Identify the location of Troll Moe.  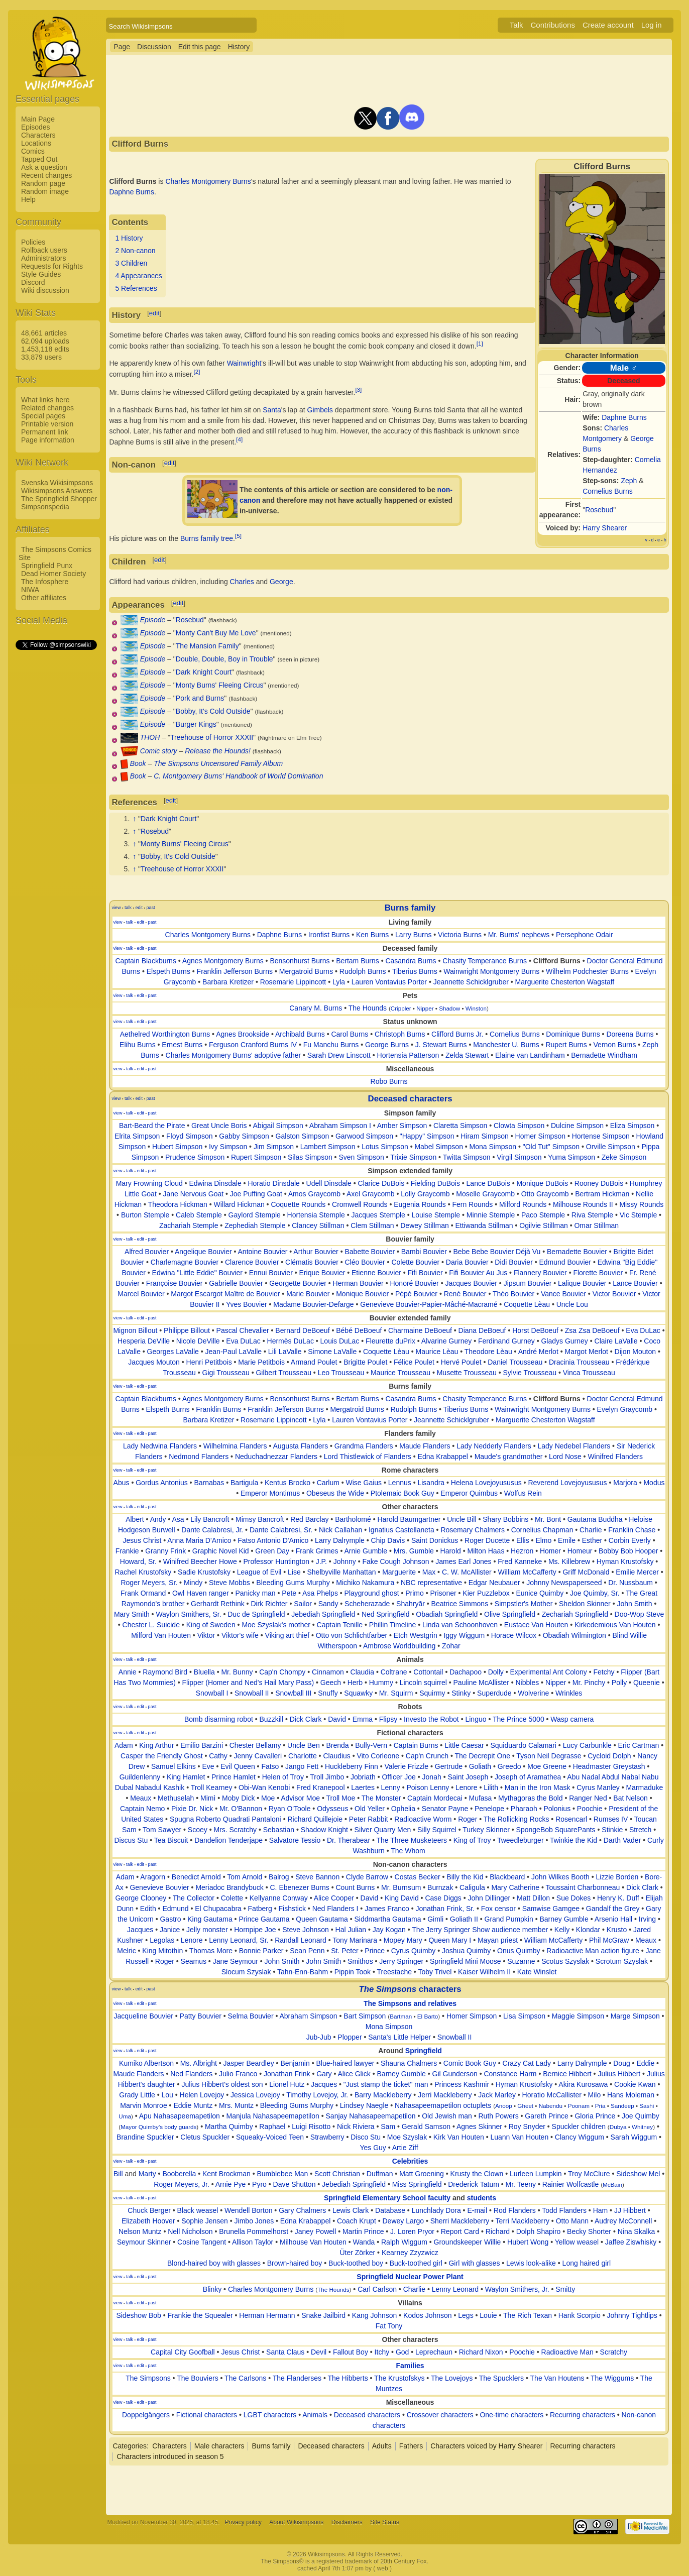
(341, 1798).